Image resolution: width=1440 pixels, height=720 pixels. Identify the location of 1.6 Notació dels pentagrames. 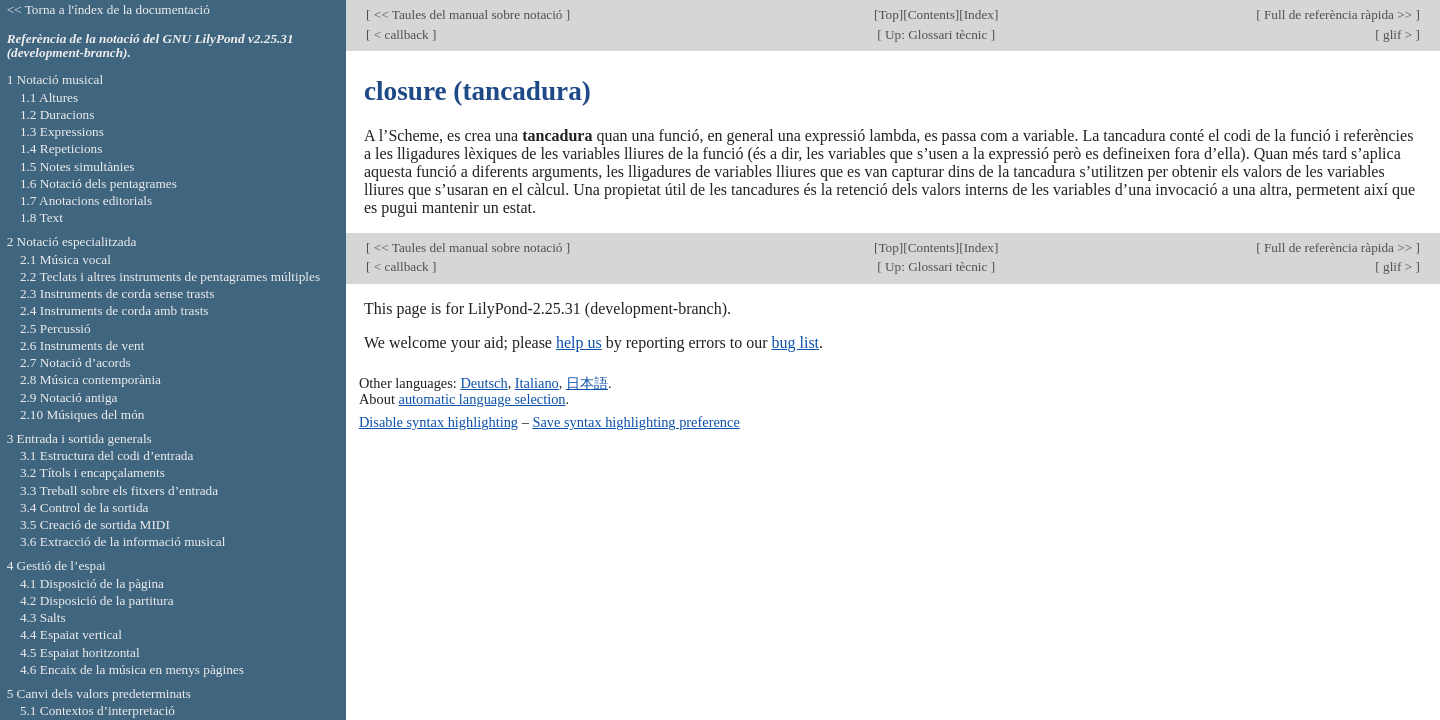
(98, 183).